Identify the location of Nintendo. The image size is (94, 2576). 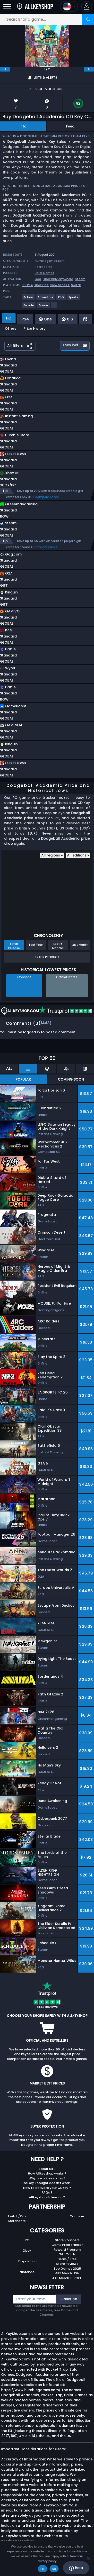
(27, 2272).